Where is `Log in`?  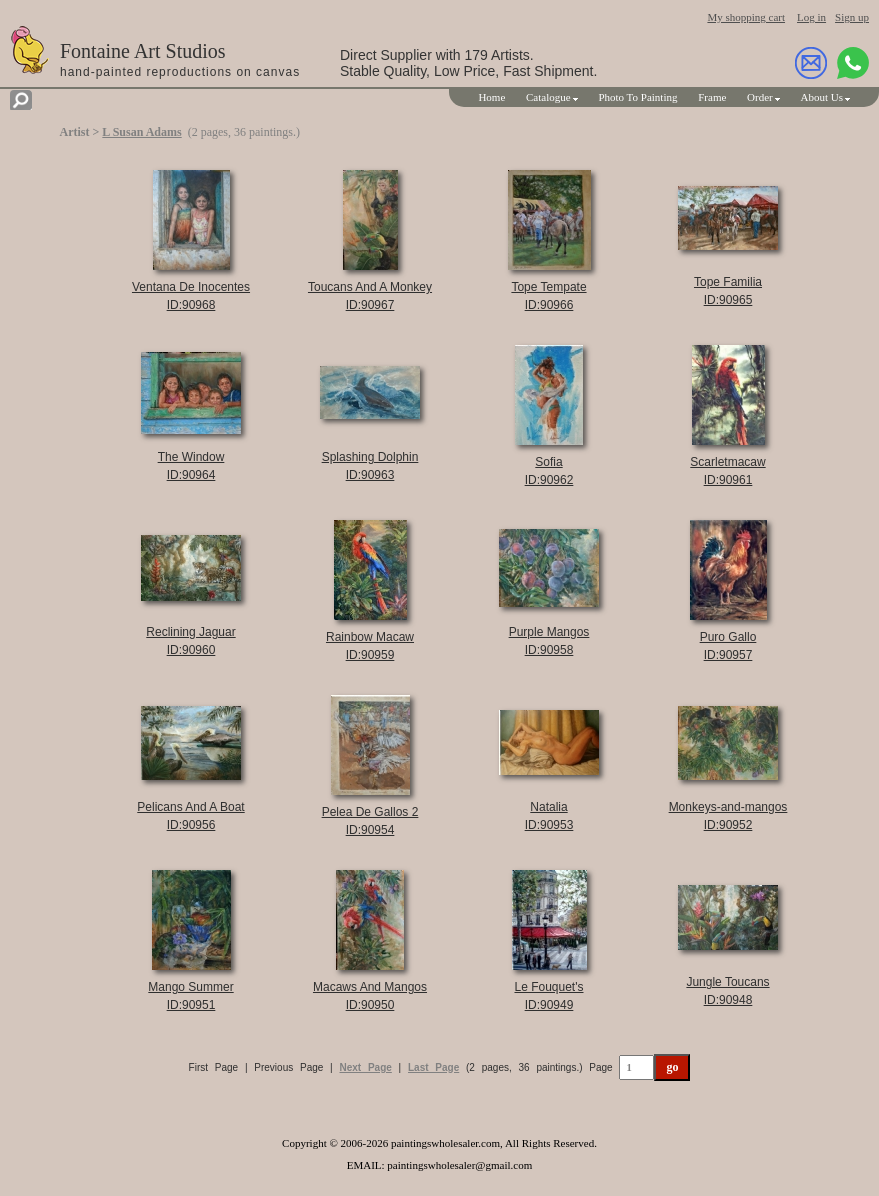 Log in is located at coordinates (811, 17).